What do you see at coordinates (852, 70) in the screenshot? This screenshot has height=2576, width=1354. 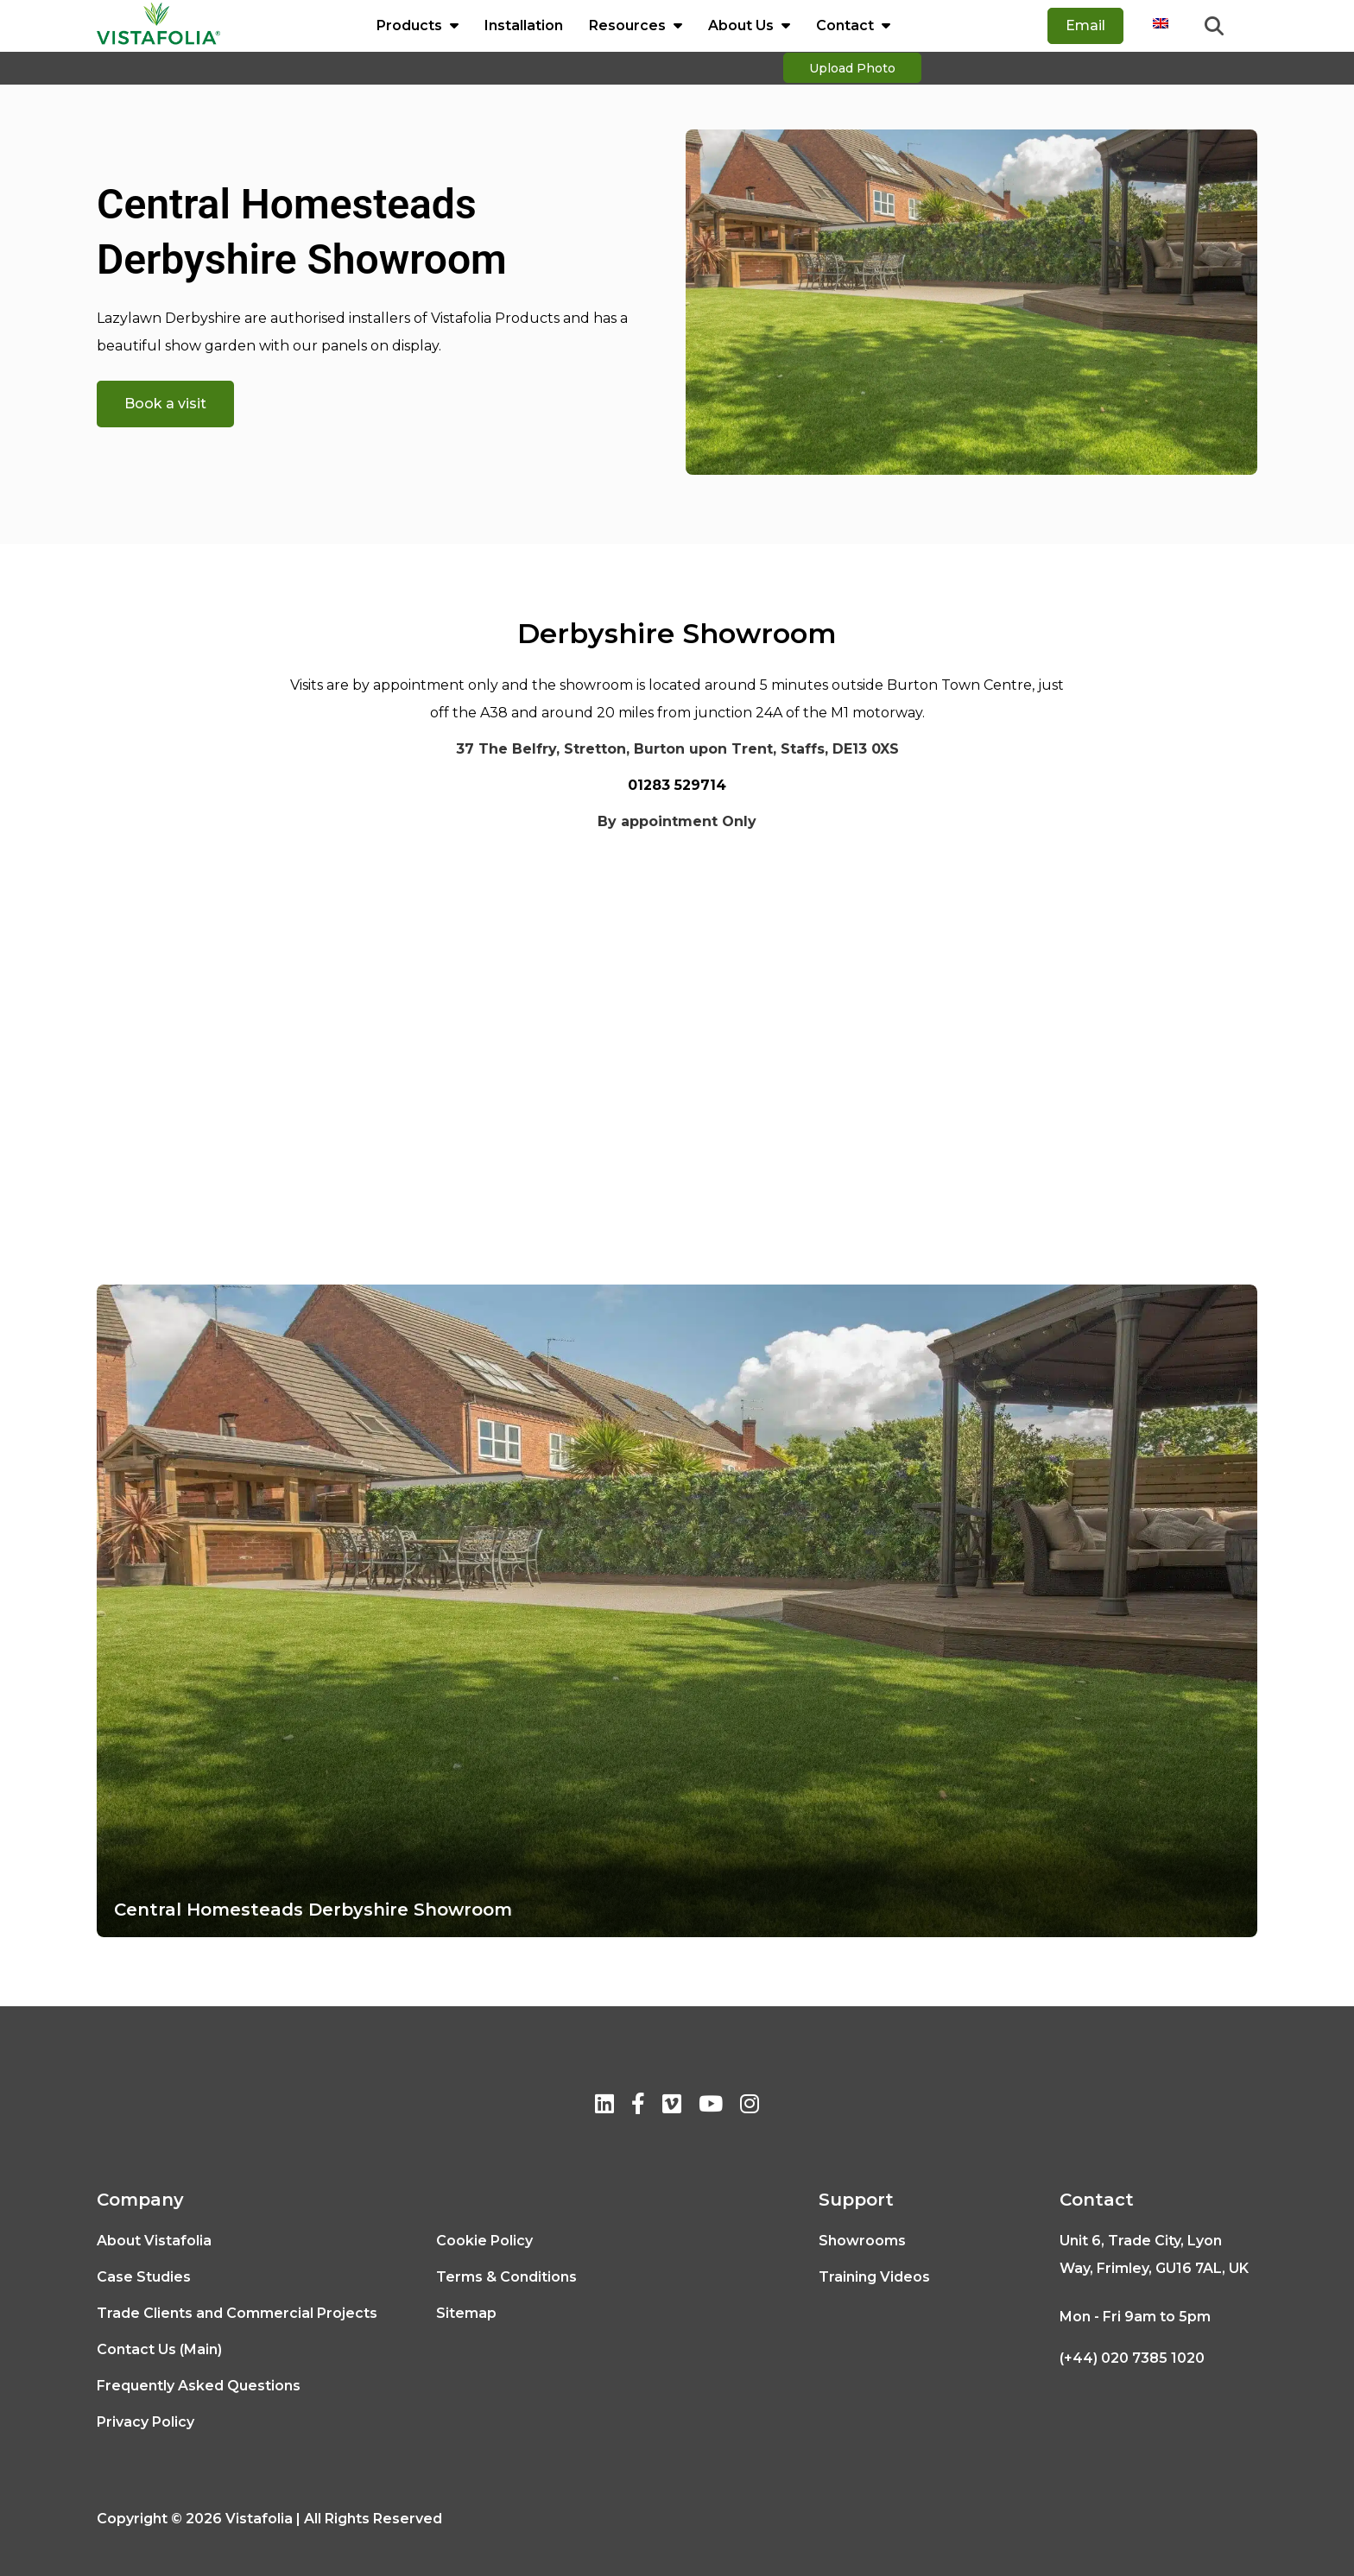 I see `Upload Photo` at bounding box center [852, 70].